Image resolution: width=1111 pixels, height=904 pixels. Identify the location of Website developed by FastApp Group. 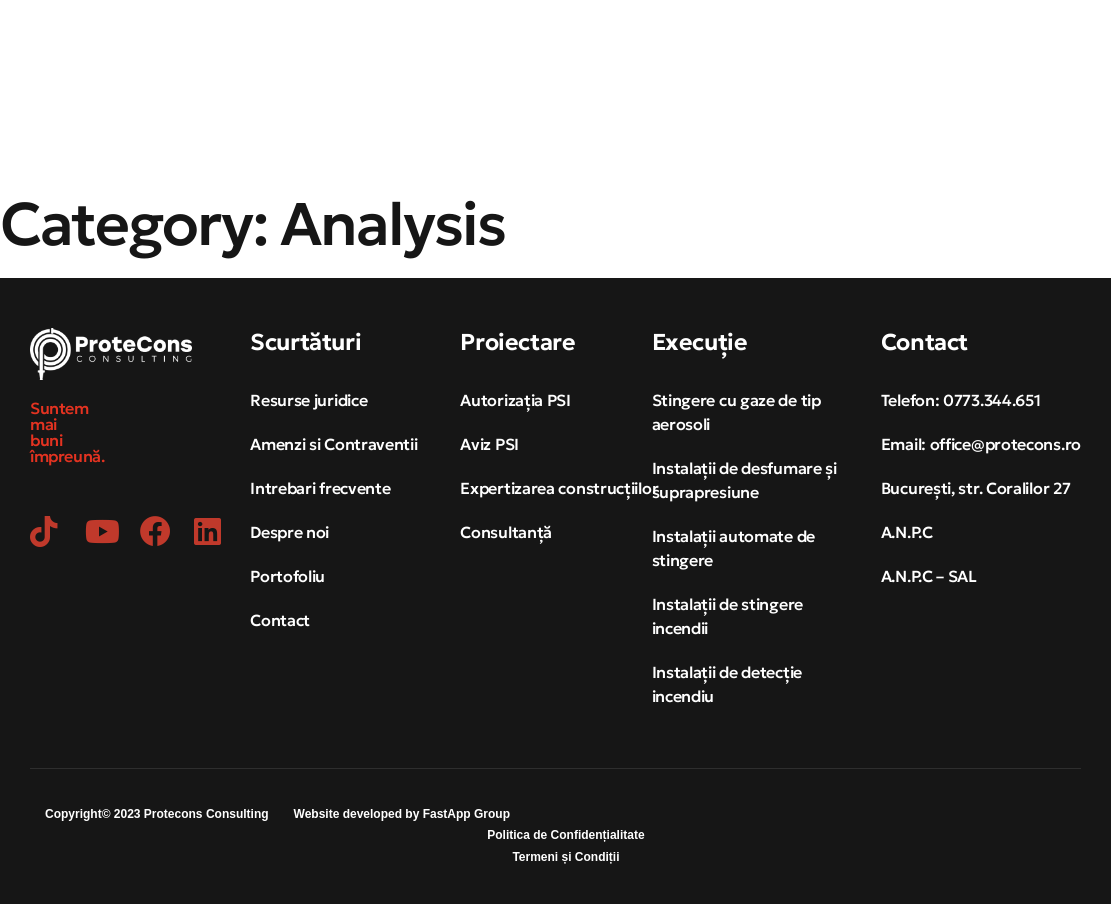
(402, 814).